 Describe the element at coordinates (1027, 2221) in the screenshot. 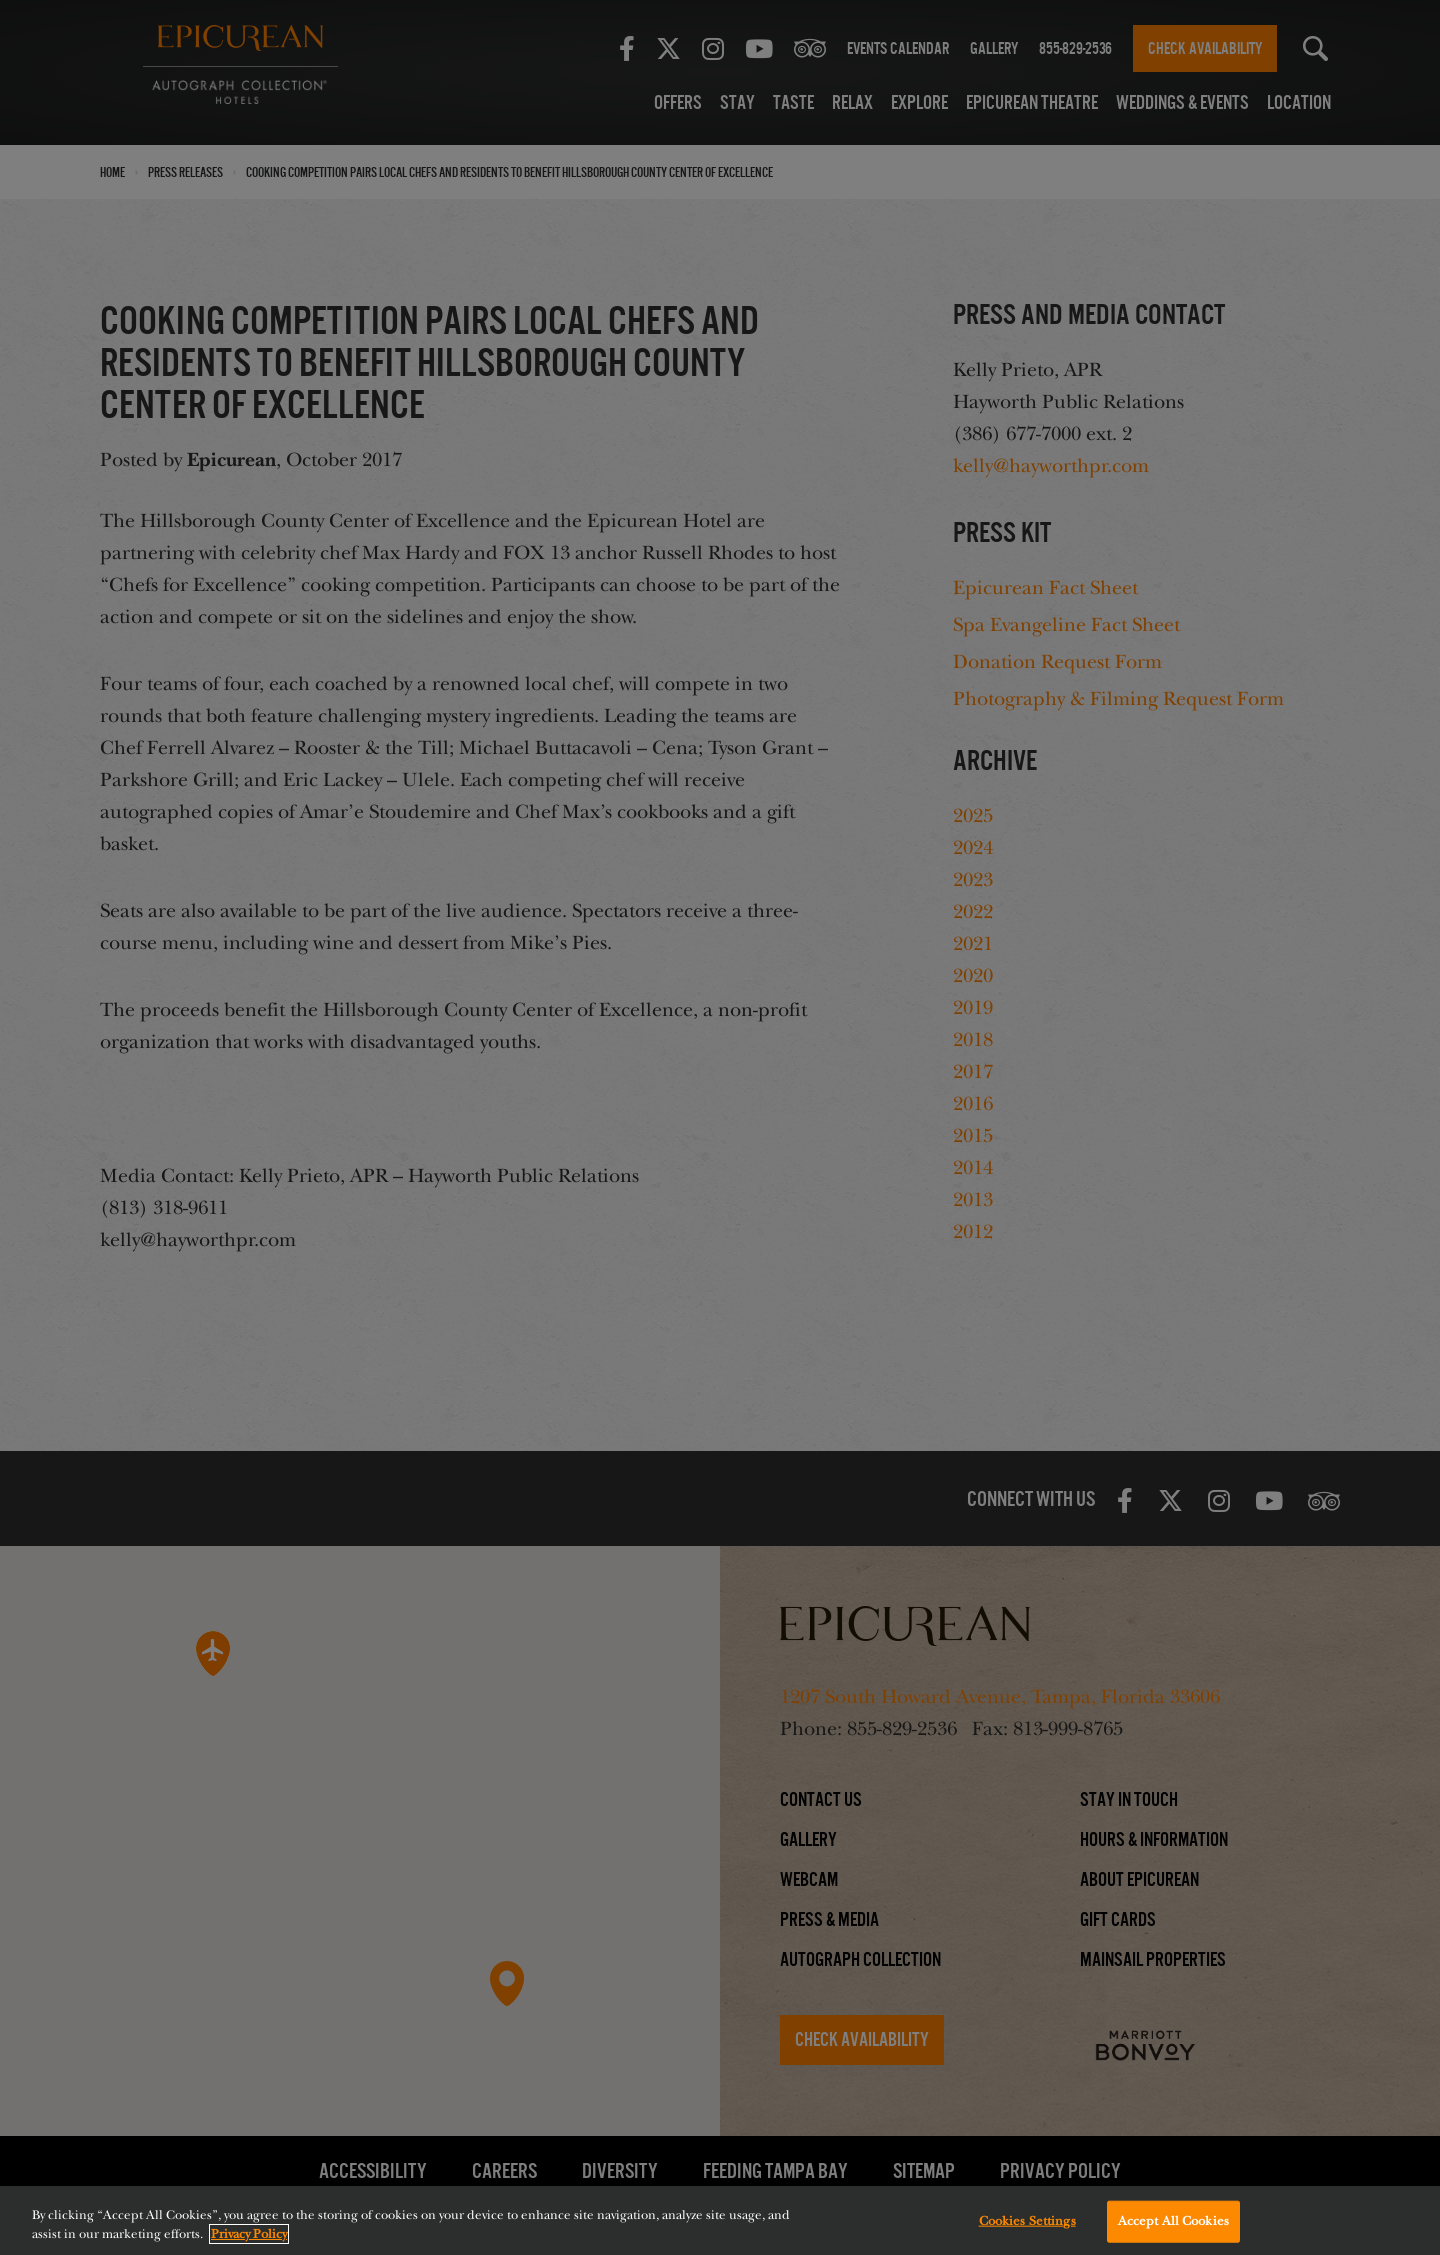

I see `Cookies Settings` at that location.